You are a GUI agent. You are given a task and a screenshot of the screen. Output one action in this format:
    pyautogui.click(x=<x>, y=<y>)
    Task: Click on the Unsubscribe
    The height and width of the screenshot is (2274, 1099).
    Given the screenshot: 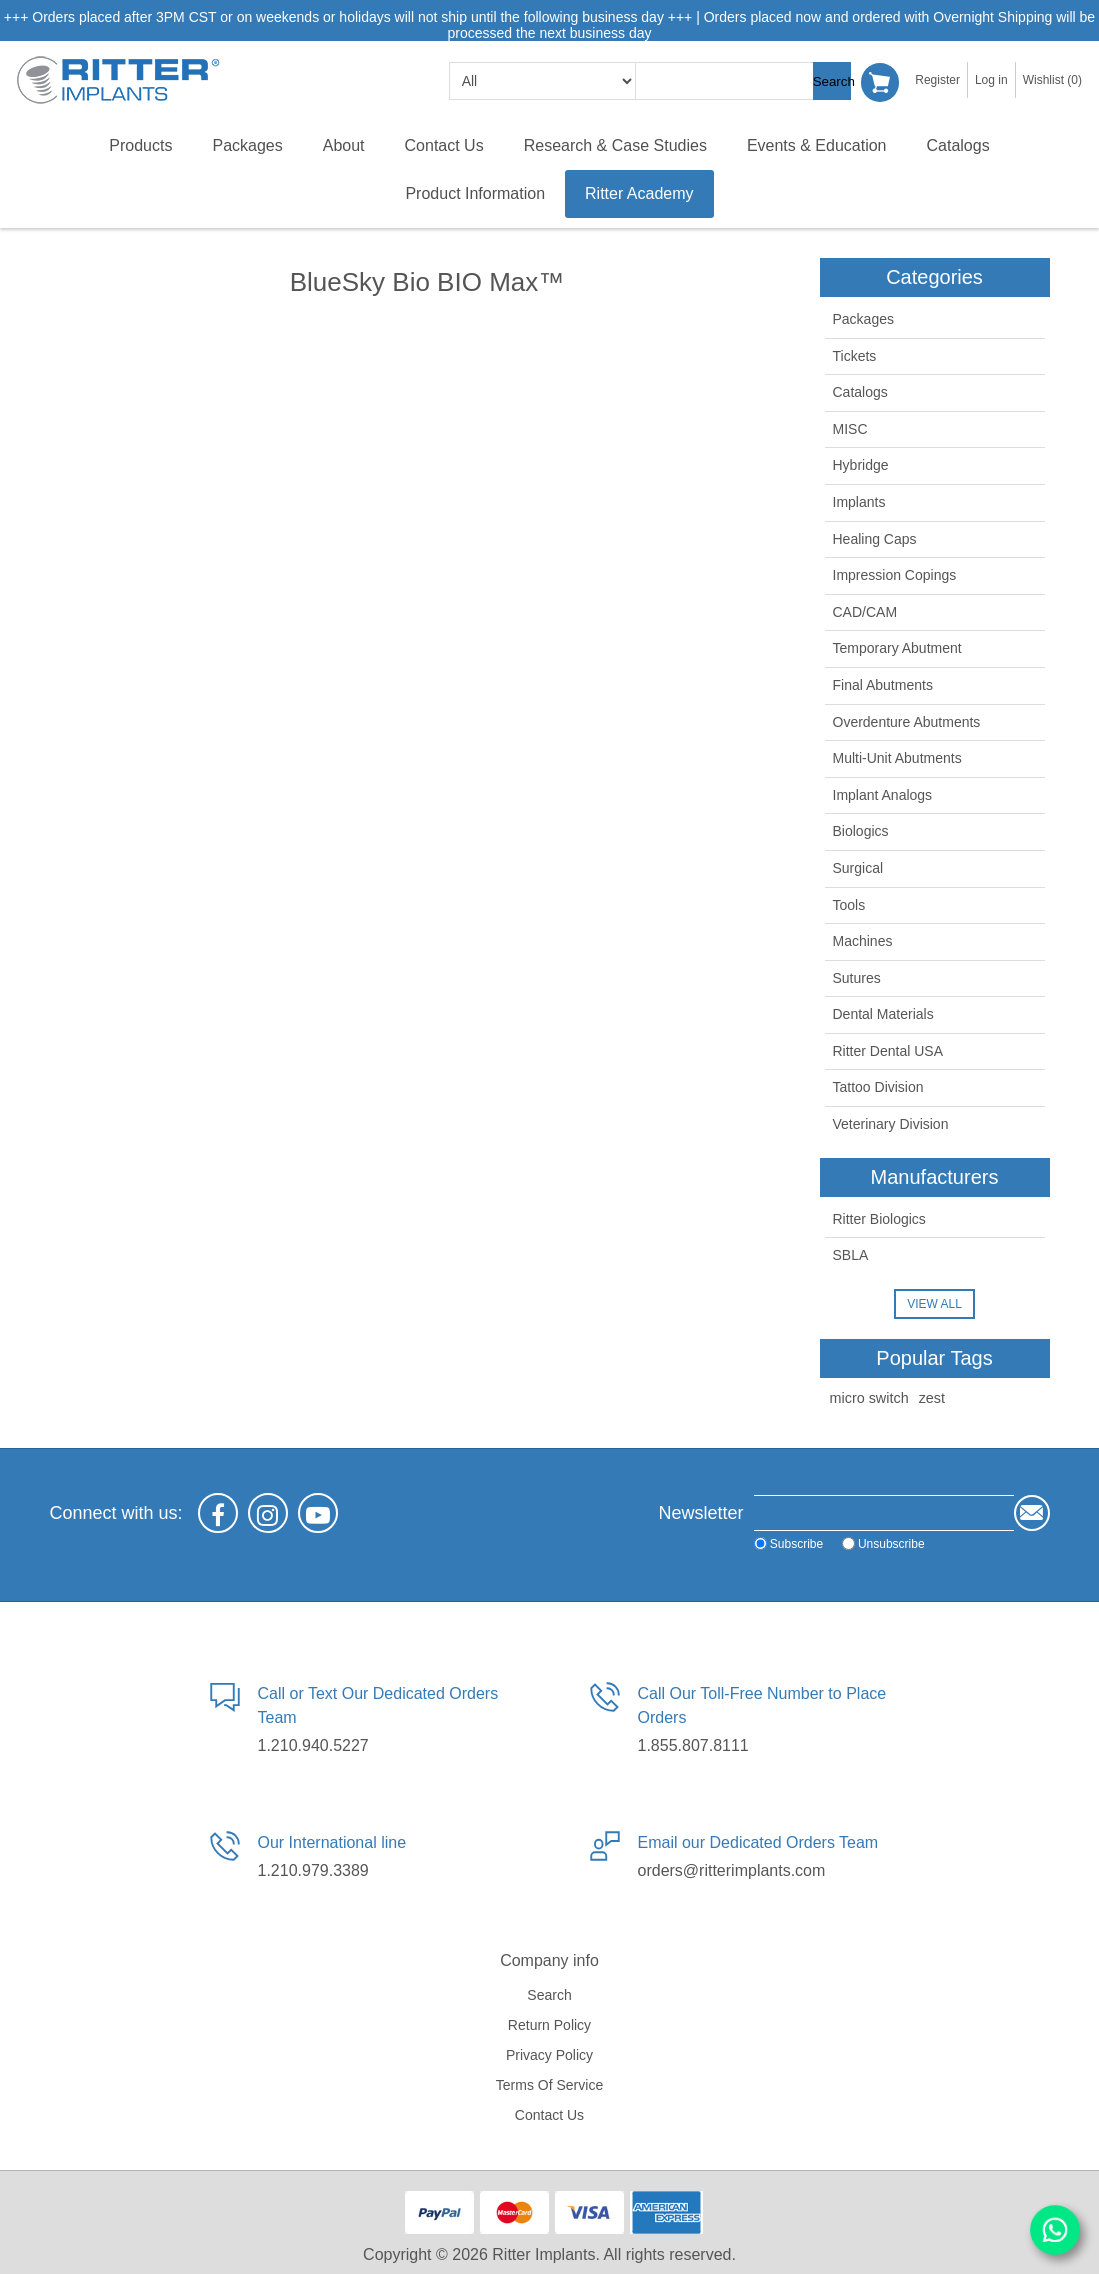 What is the action you would take?
    pyautogui.click(x=851, y=1544)
    